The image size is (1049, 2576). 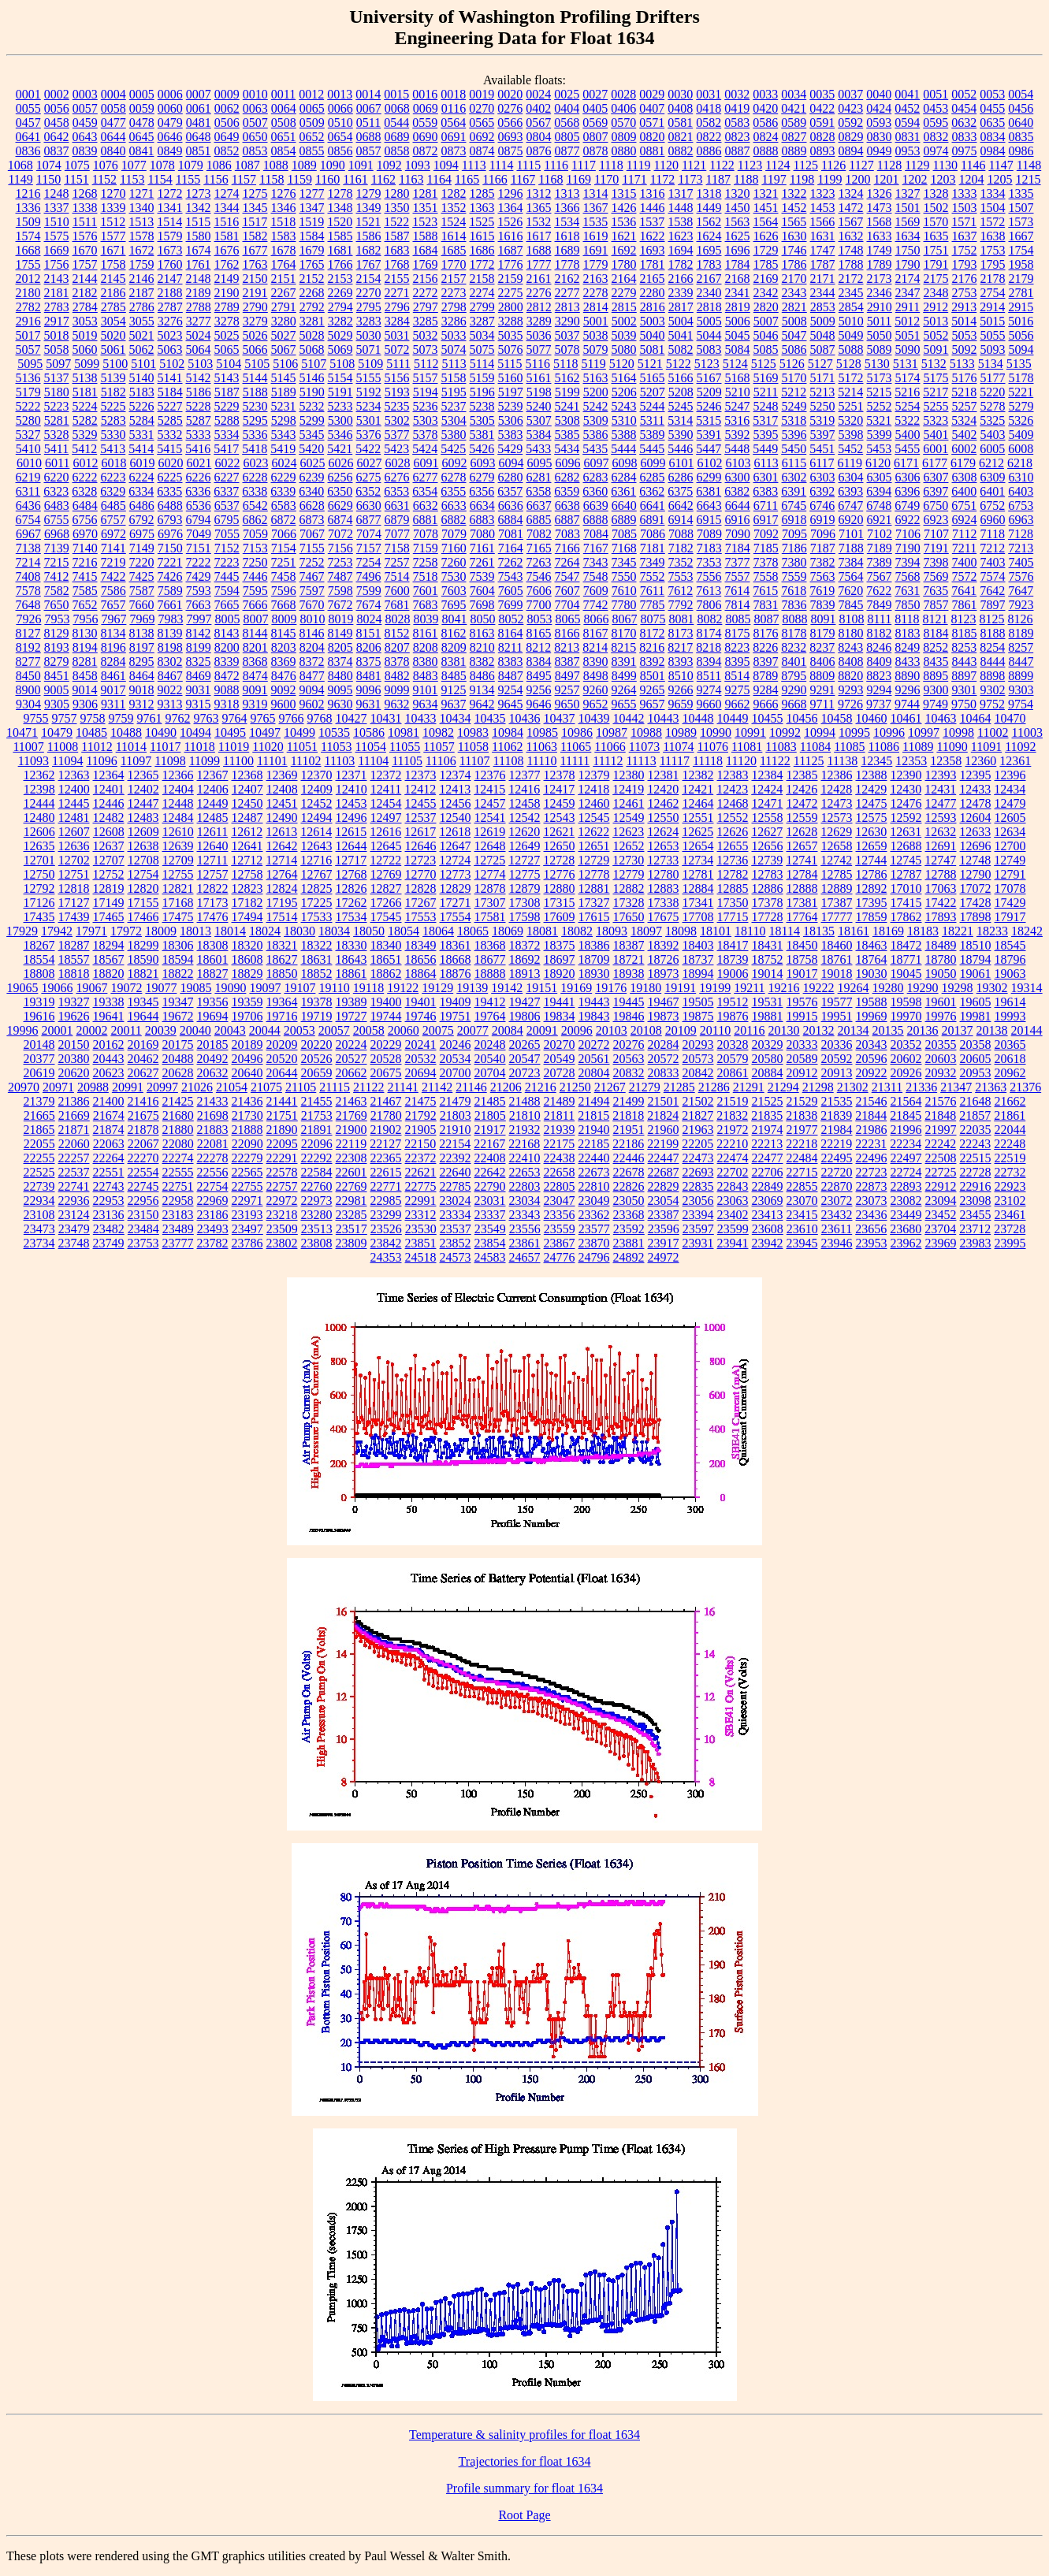 What do you see at coordinates (85, 633) in the screenshot?
I see `8130` at bounding box center [85, 633].